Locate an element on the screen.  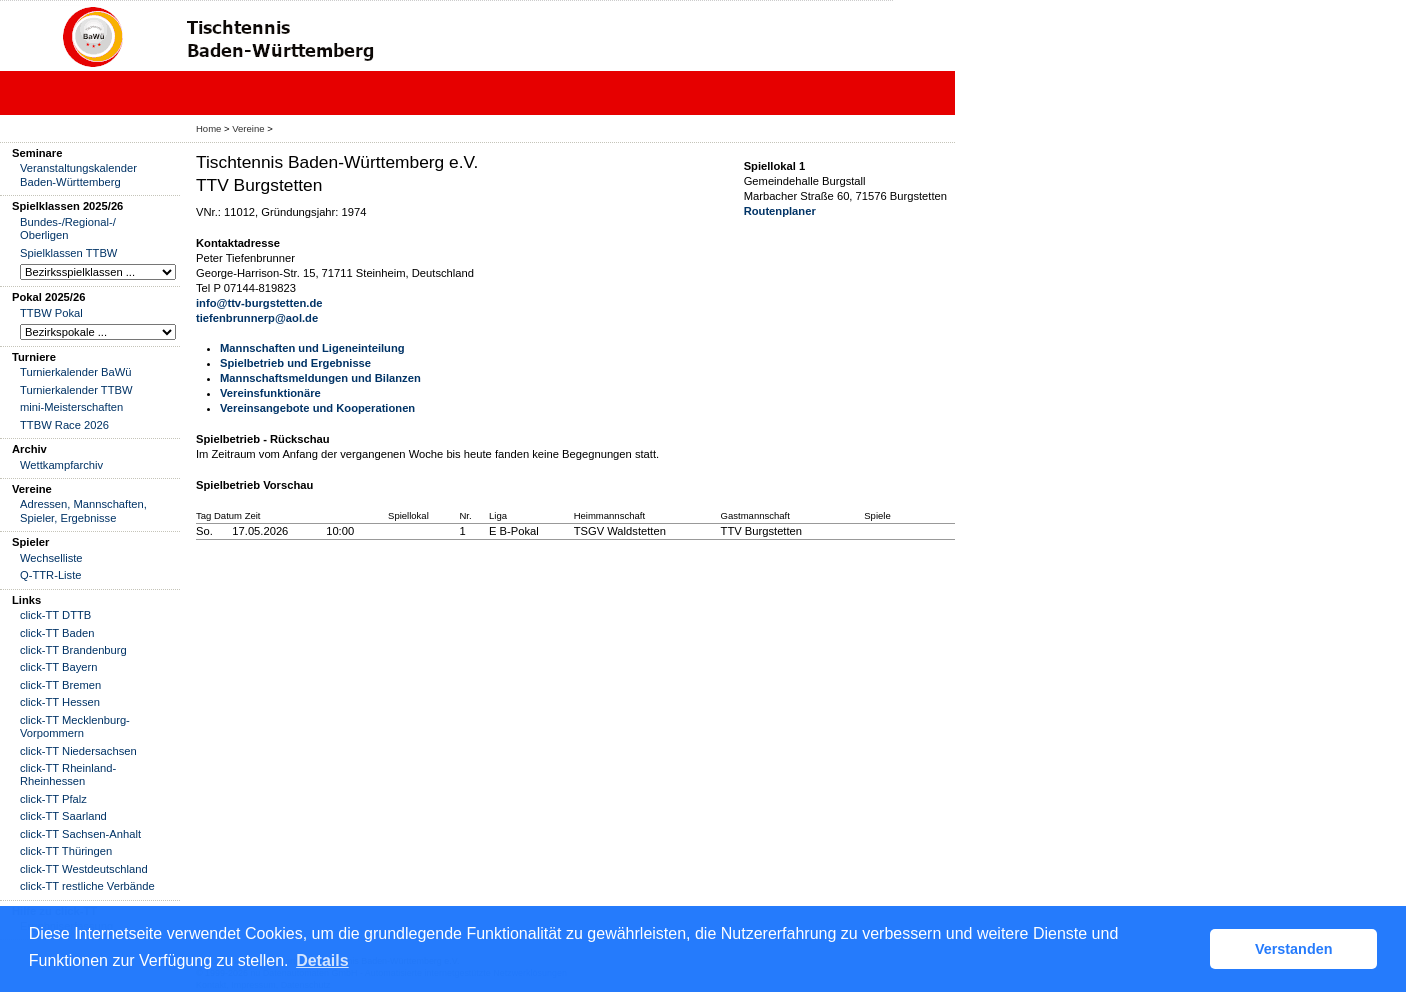
click-TT Mecklenburg-Vorpommern is located at coordinates (75, 726).